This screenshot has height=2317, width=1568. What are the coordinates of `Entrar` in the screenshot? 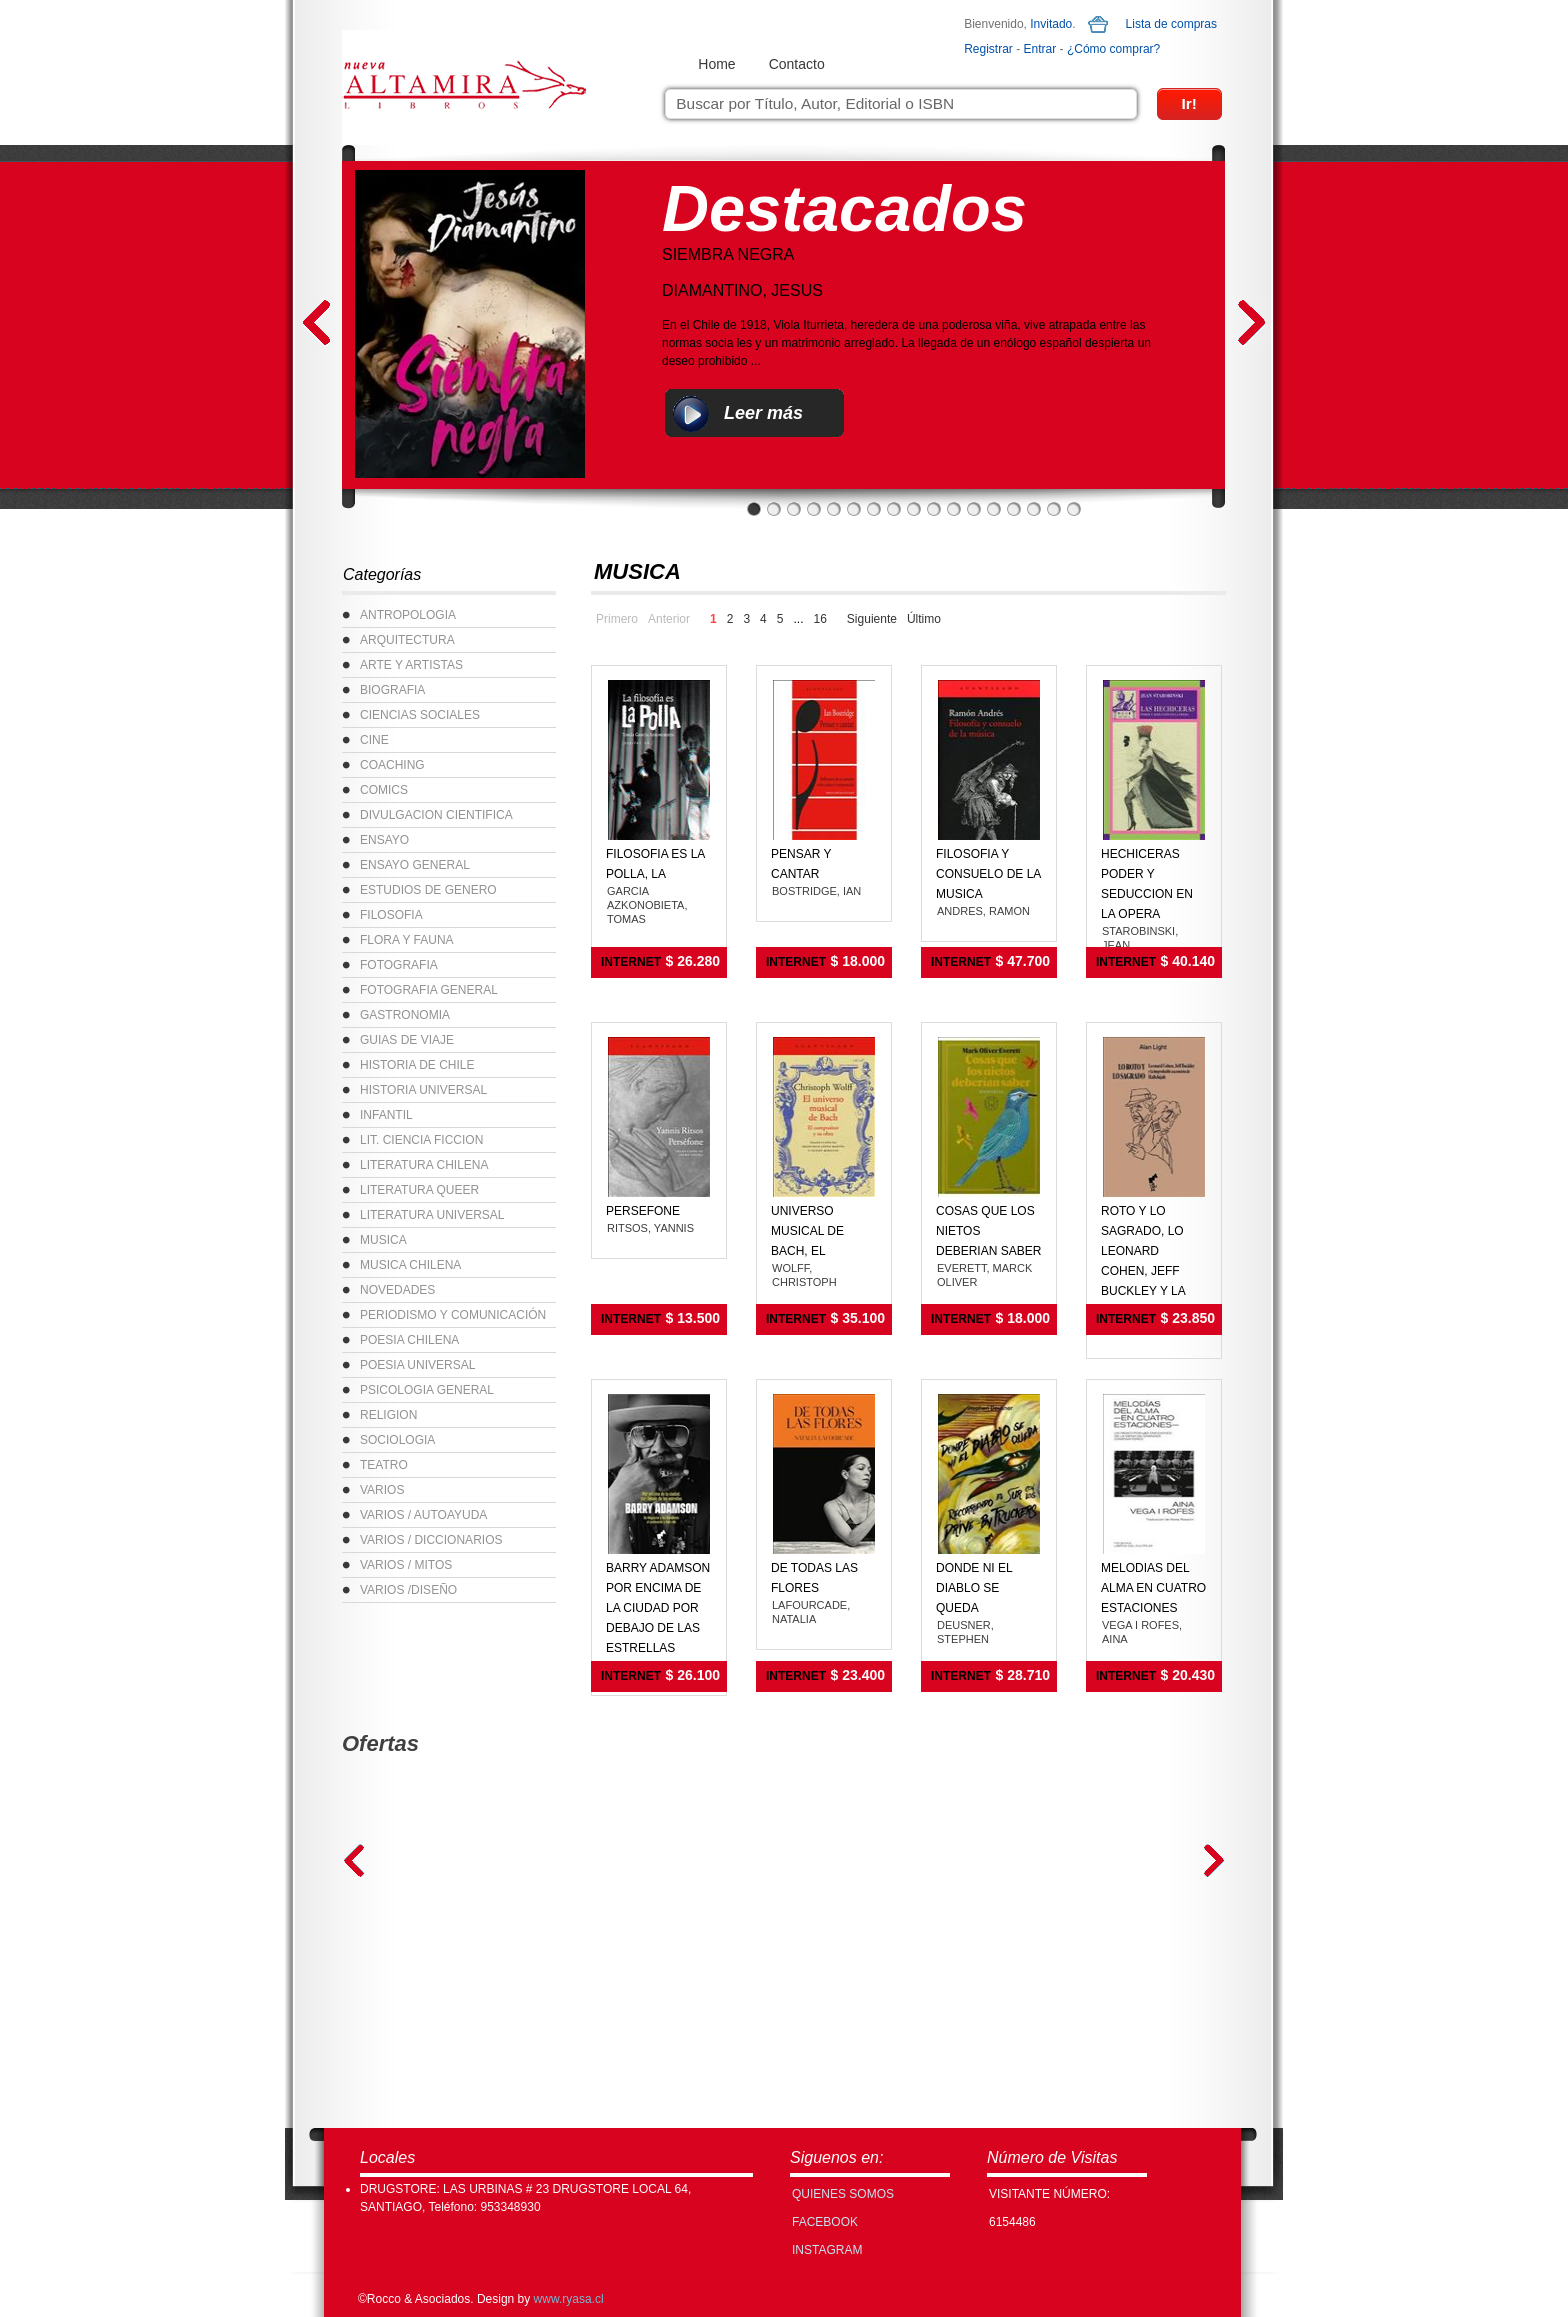 It's located at (1040, 49).